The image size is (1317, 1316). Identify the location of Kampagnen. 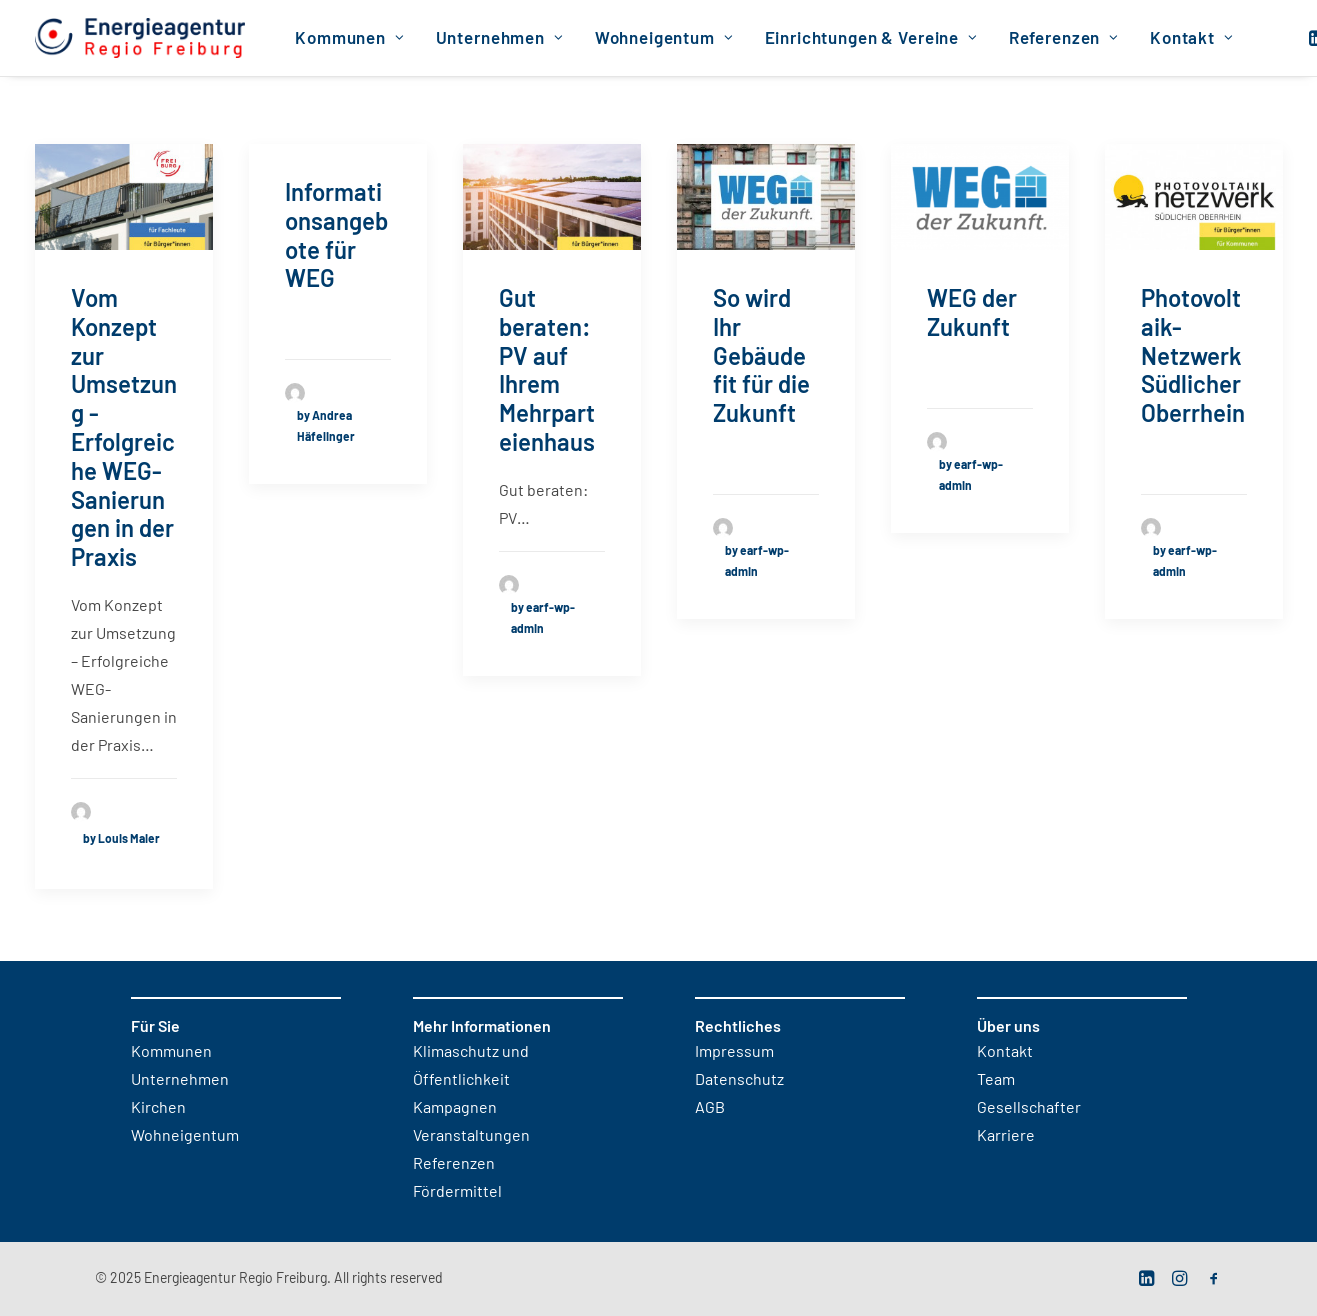
(455, 1108).